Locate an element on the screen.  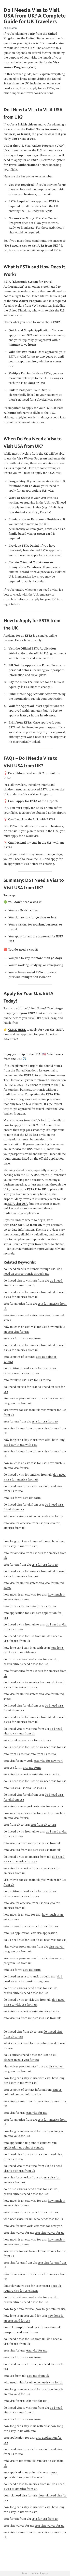
esta usa form is located at coordinates (32, 1338).